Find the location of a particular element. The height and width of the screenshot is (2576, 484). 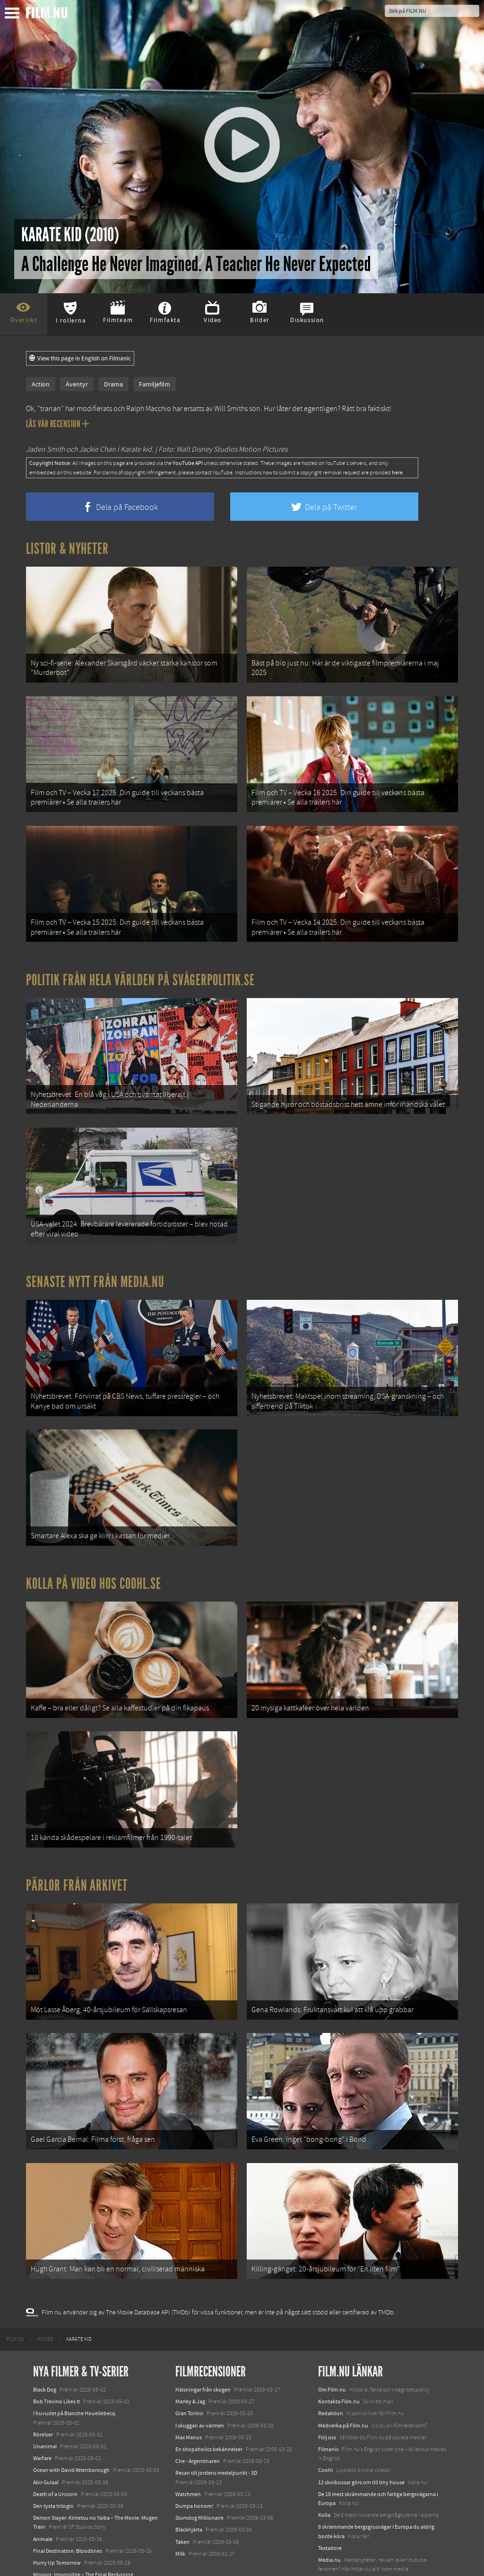

I huvudet på Blanche Houellebecq is located at coordinates (74, 2365).